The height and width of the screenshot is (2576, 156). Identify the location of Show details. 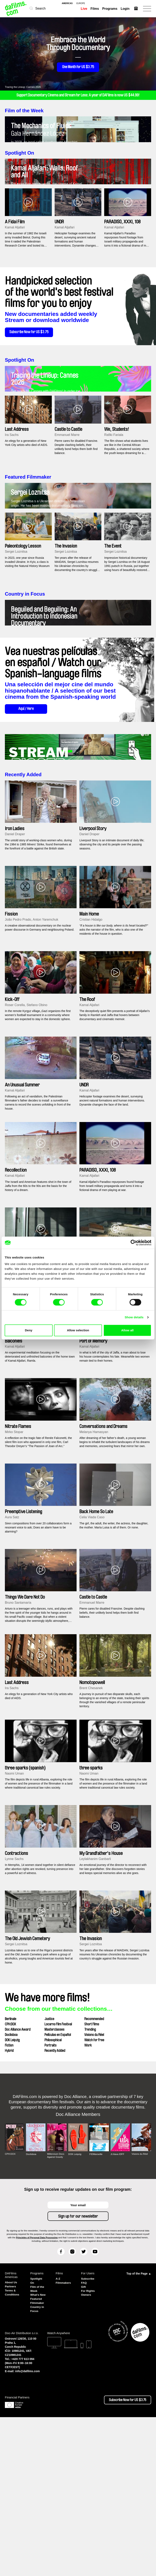
(134, 1317).